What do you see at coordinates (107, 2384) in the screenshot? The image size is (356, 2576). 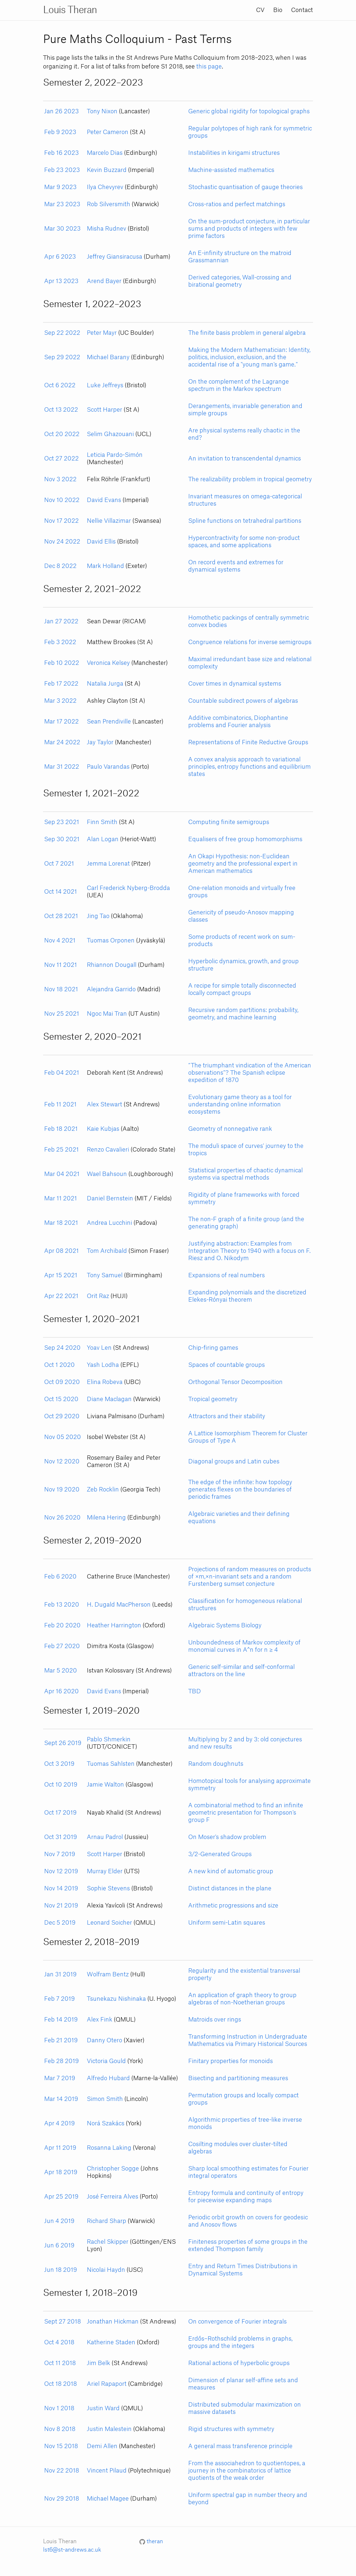 I see `Ariel Rapaport` at bounding box center [107, 2384].